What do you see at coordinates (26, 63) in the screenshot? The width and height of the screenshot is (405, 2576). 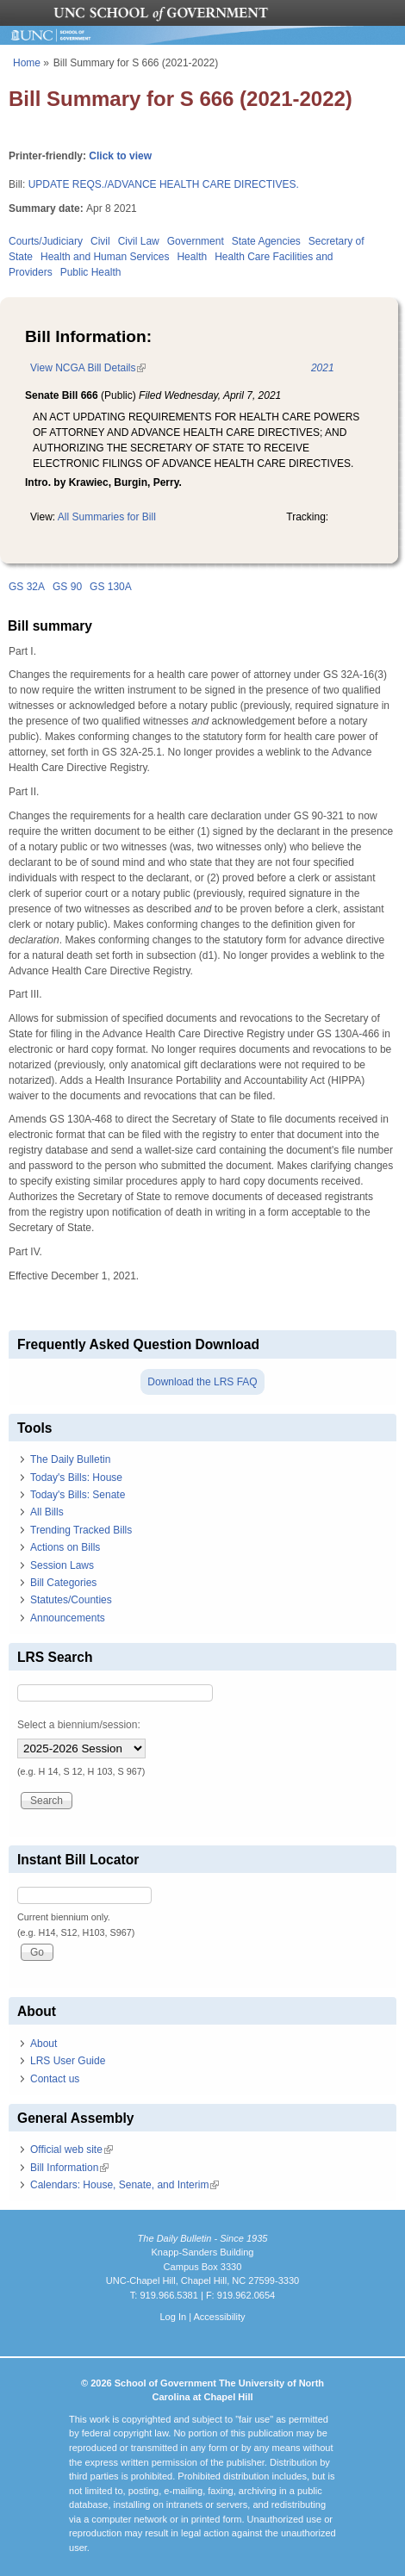 I see `Home` at bounding box center [26, 63].